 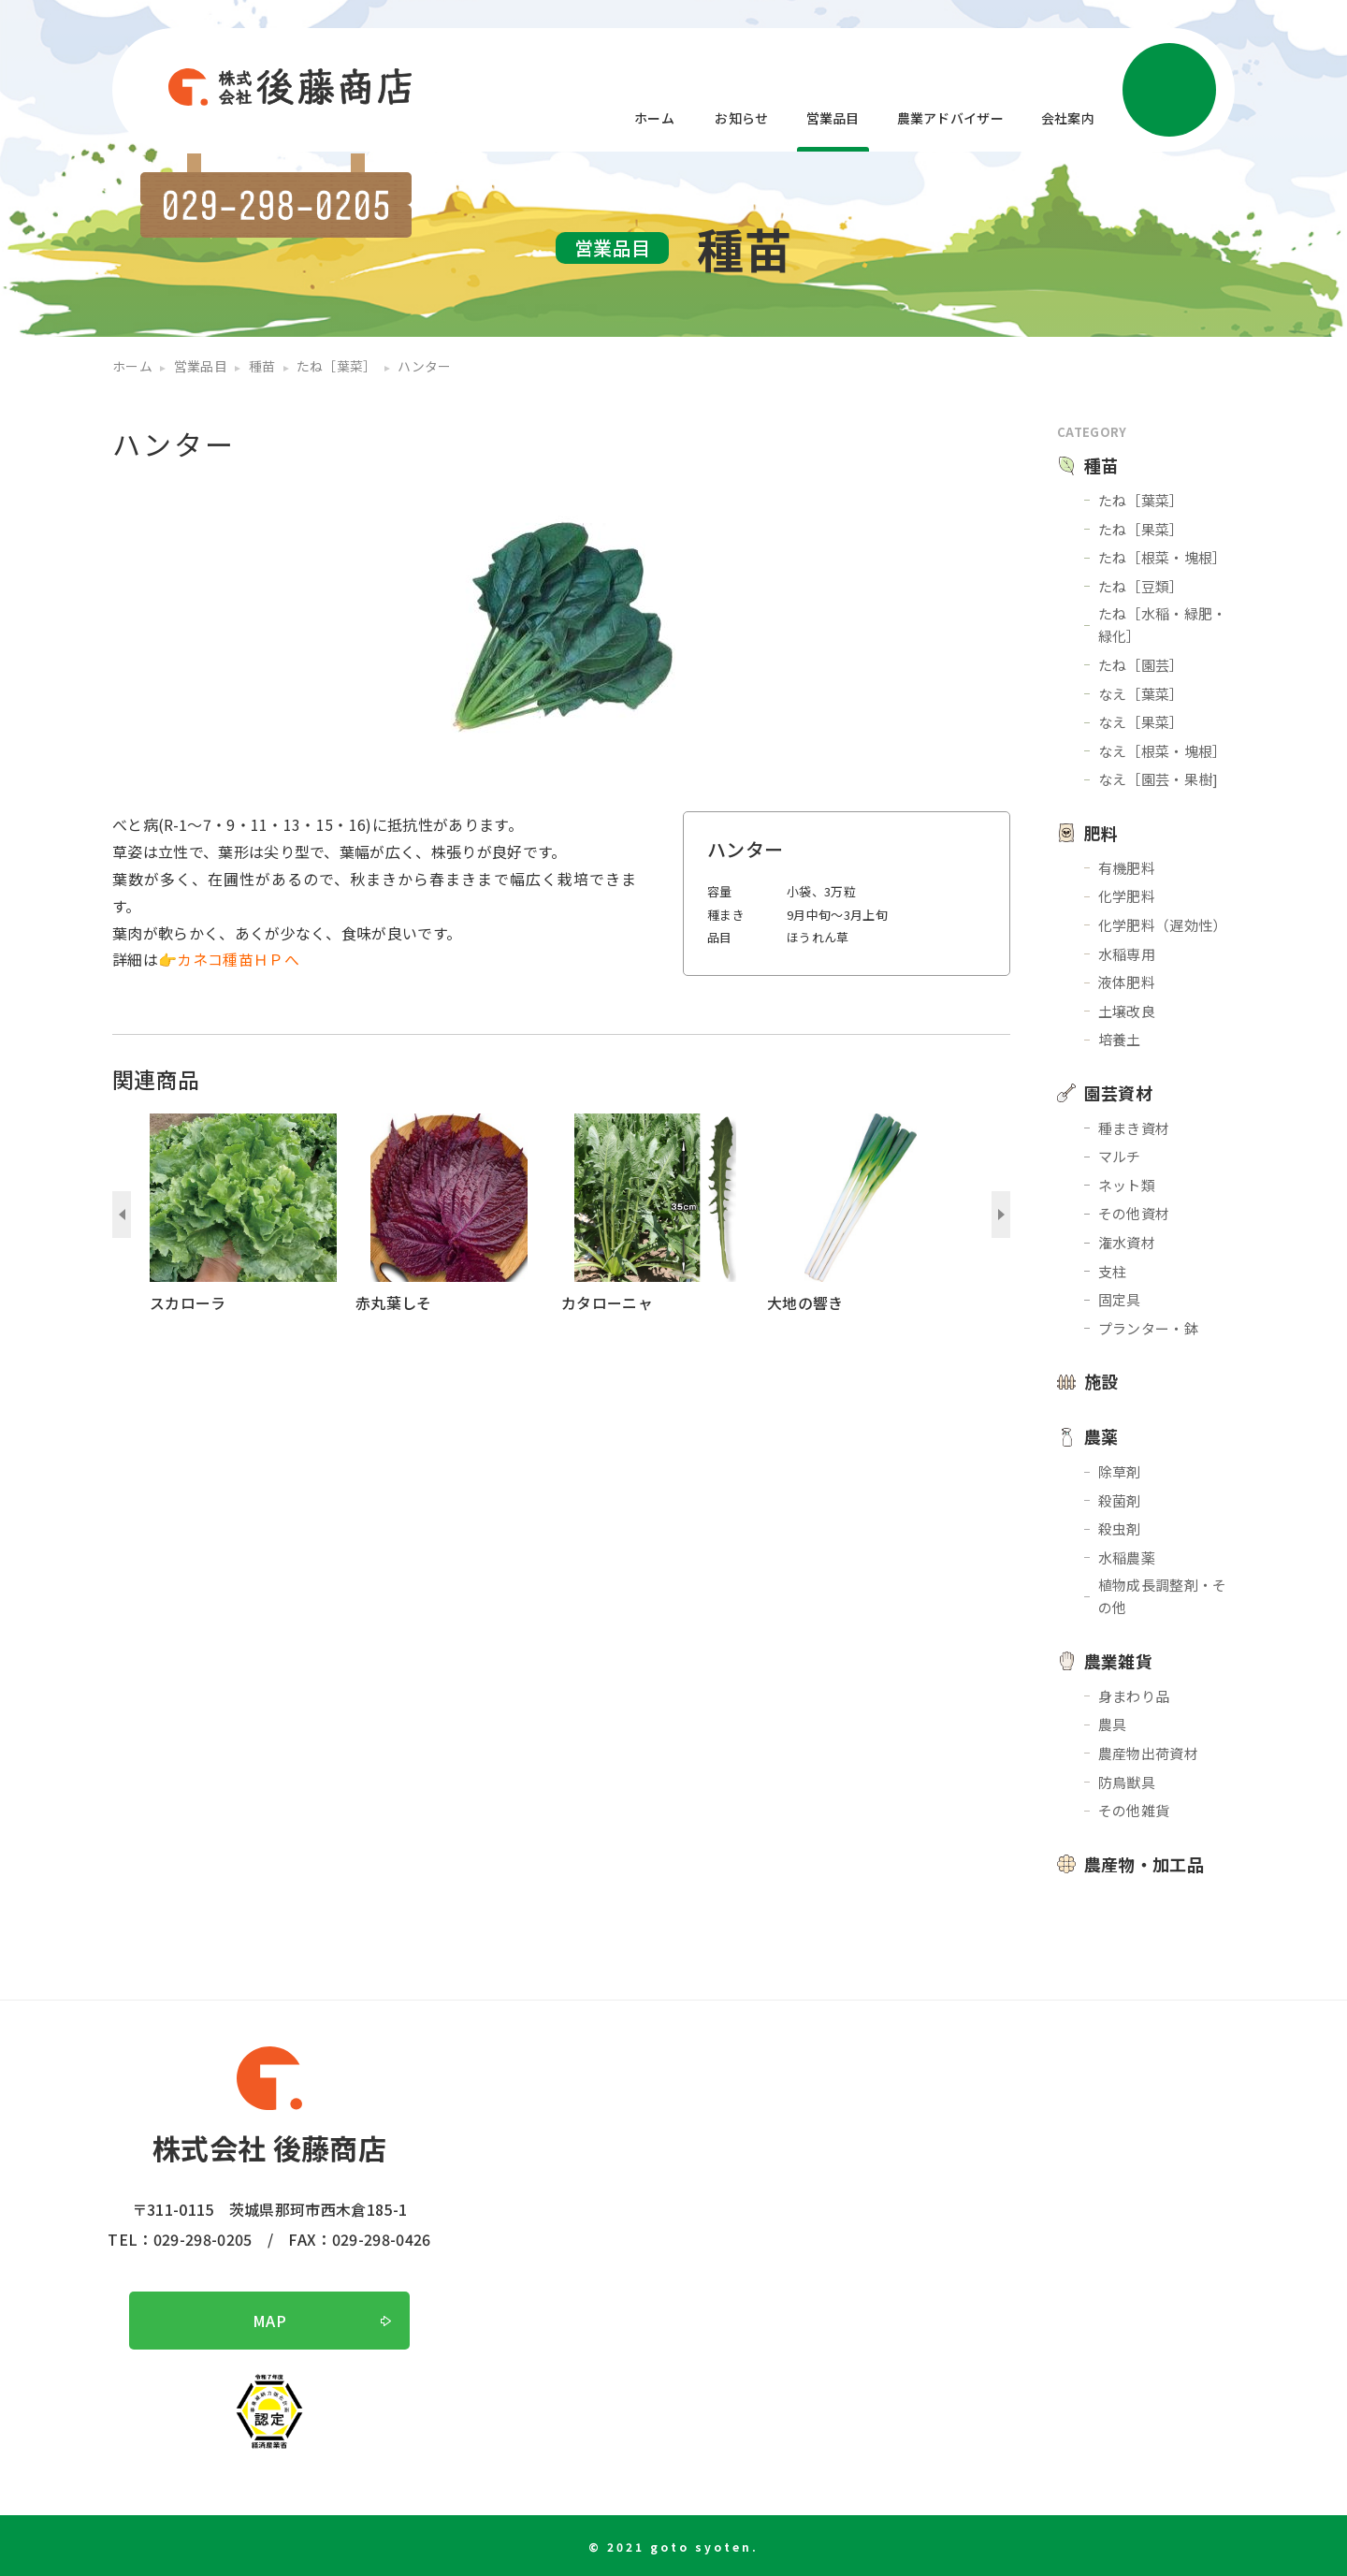 I want to click on 土壌改良, so click(x=1126, y=1011).